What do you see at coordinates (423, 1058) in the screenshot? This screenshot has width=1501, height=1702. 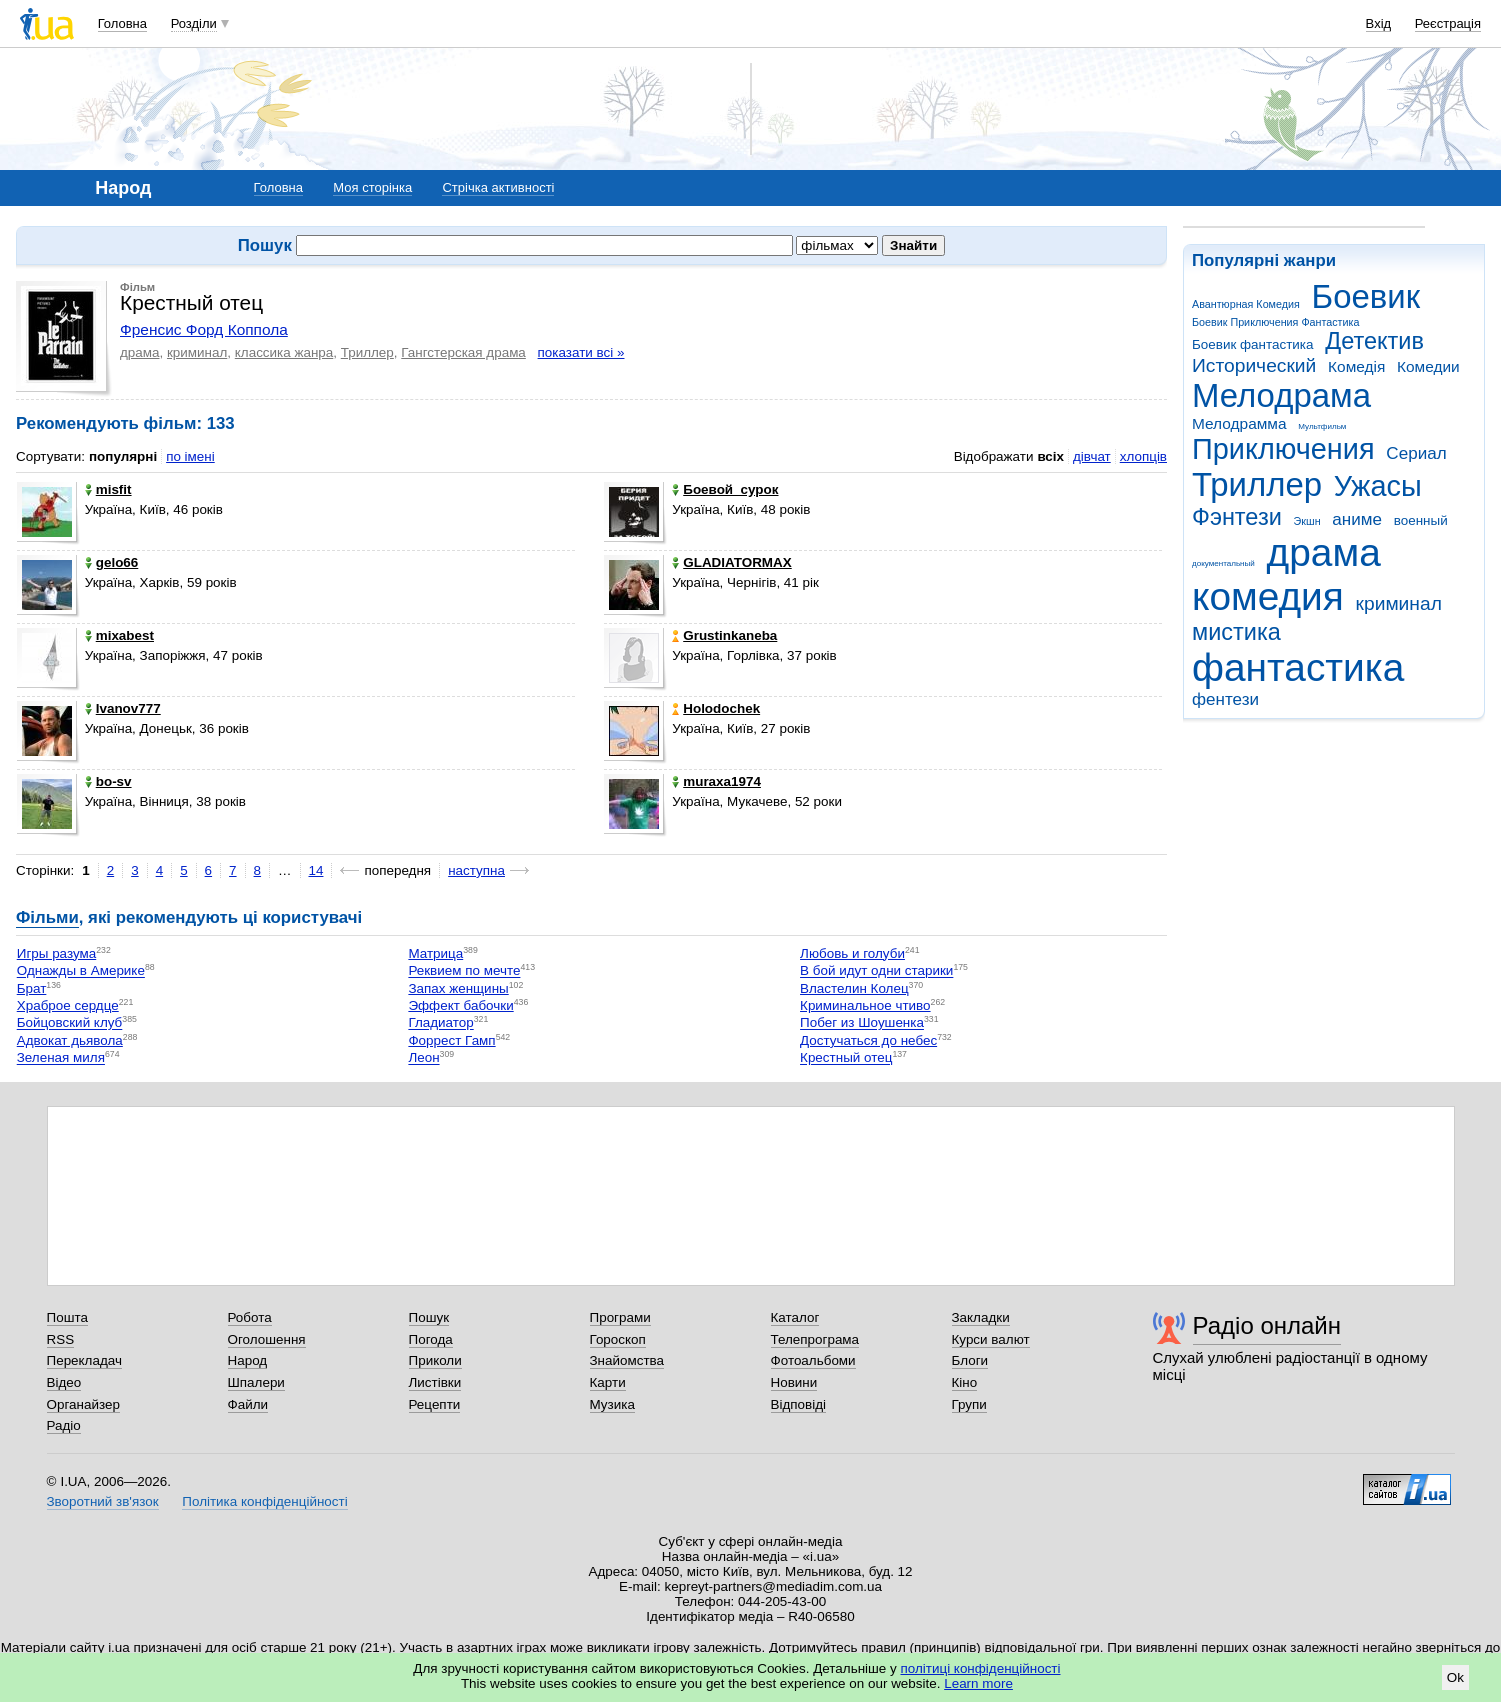 I see `Леон` at bounding box center [423, 1058].